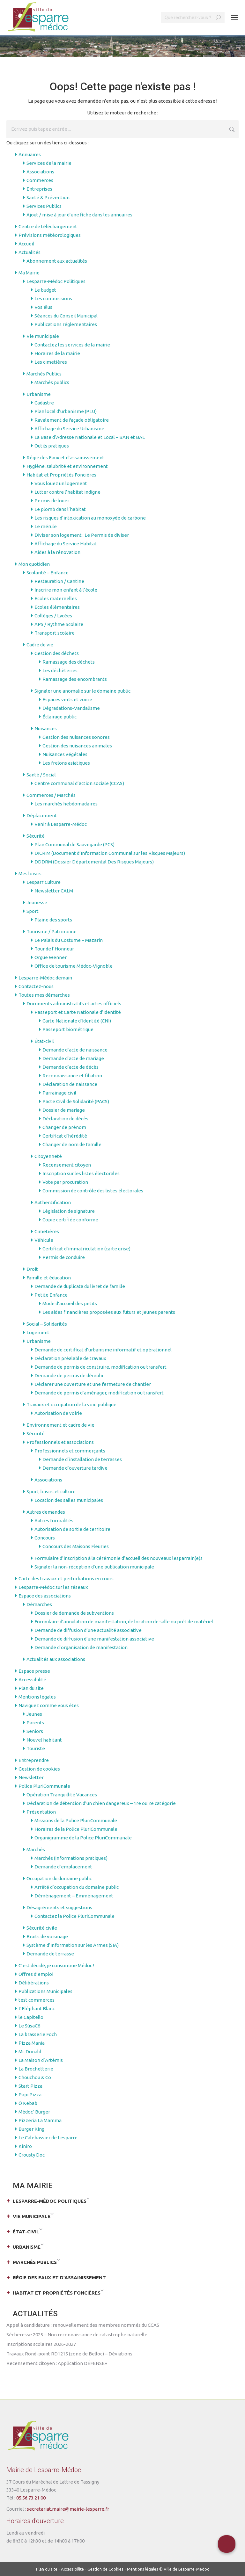  What do you see at coordinates (39, 1604) in the screenshot?
I see `Démarches` at bounding box center [39, 1604].